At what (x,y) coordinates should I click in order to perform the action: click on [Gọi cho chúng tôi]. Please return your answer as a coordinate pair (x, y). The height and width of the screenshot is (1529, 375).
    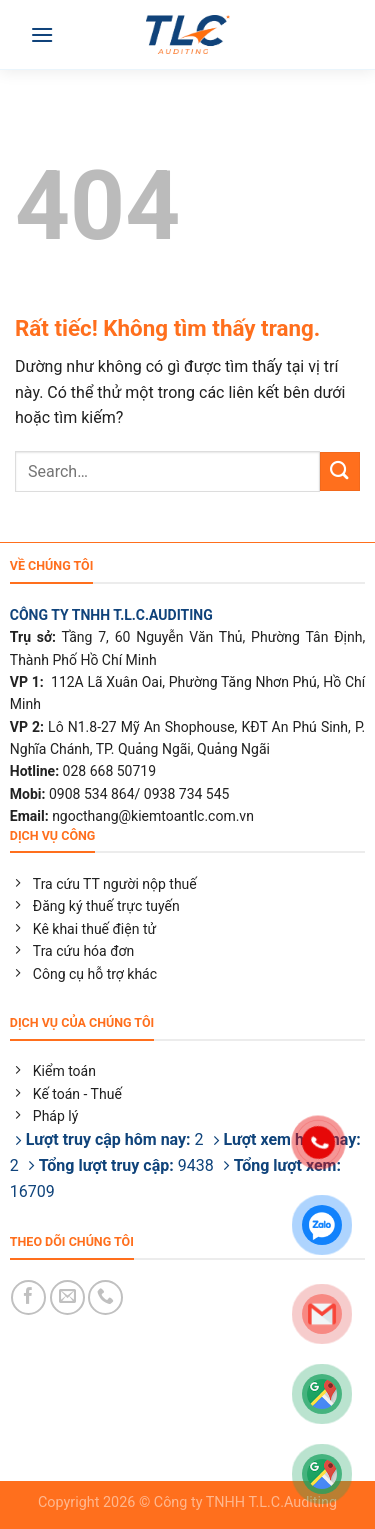
    Looking at the image, I should click on (105, 1297).